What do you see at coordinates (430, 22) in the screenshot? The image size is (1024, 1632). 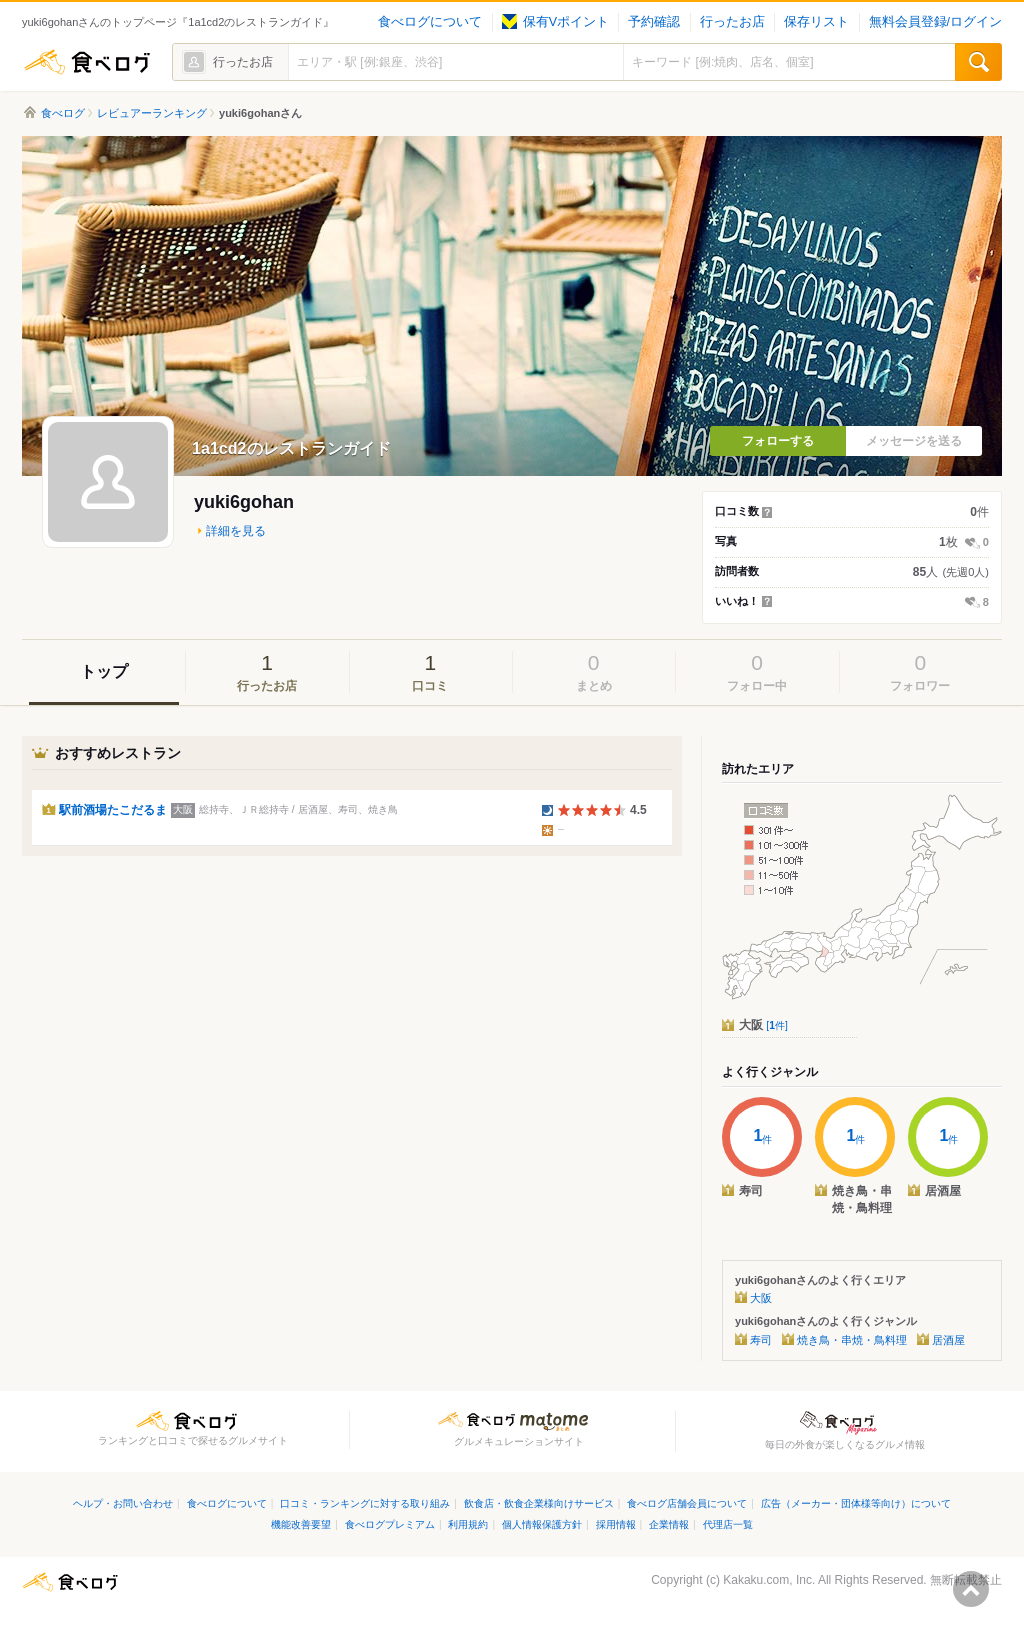 I see `食べログについて` at bounding box center [430, 22].